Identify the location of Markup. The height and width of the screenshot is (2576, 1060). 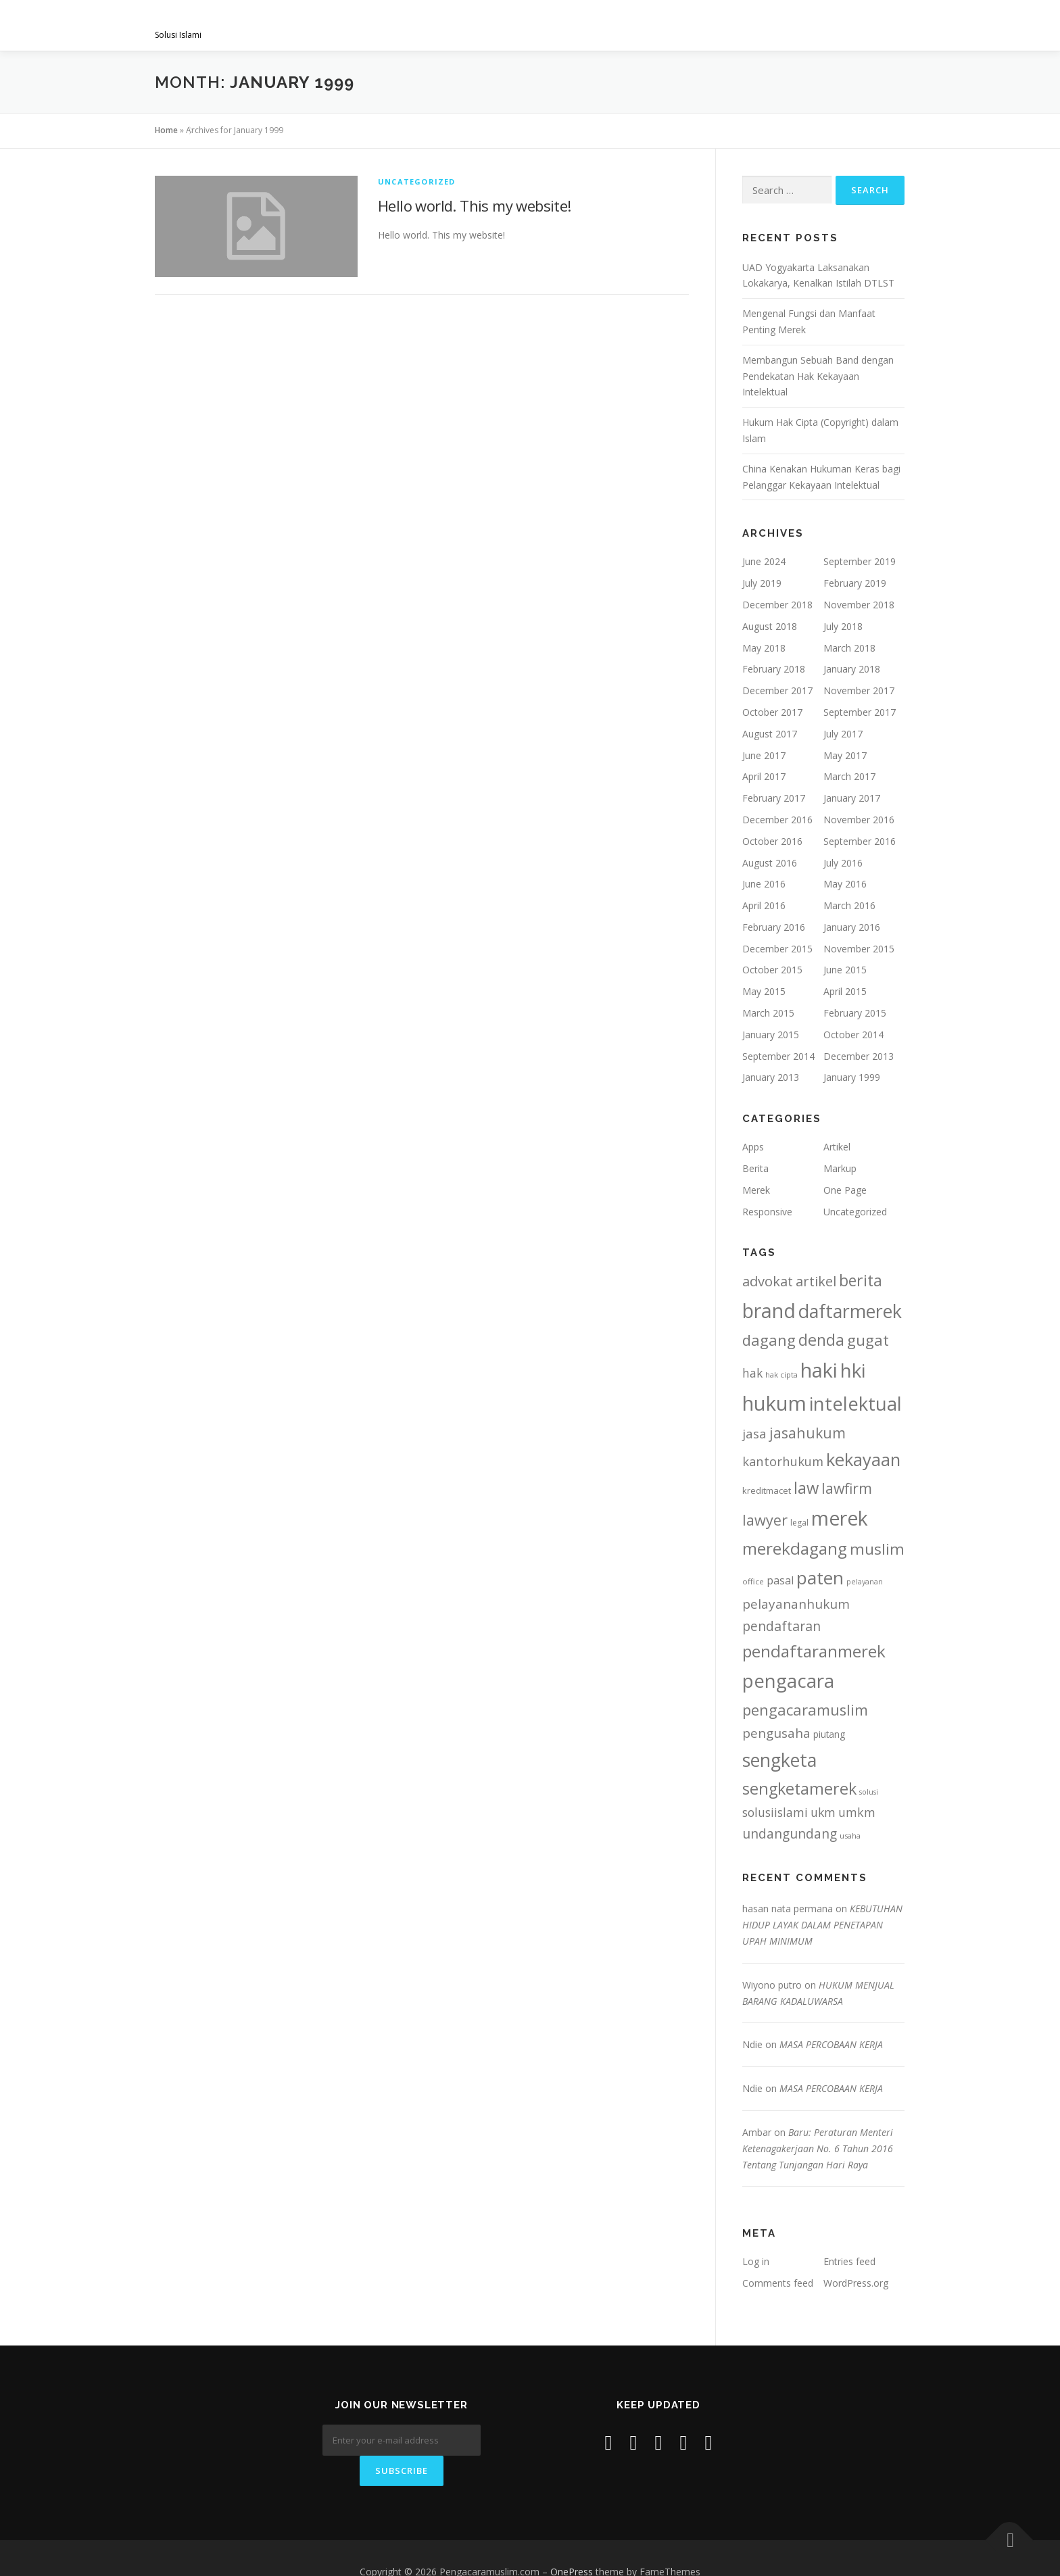
(840, 1168).